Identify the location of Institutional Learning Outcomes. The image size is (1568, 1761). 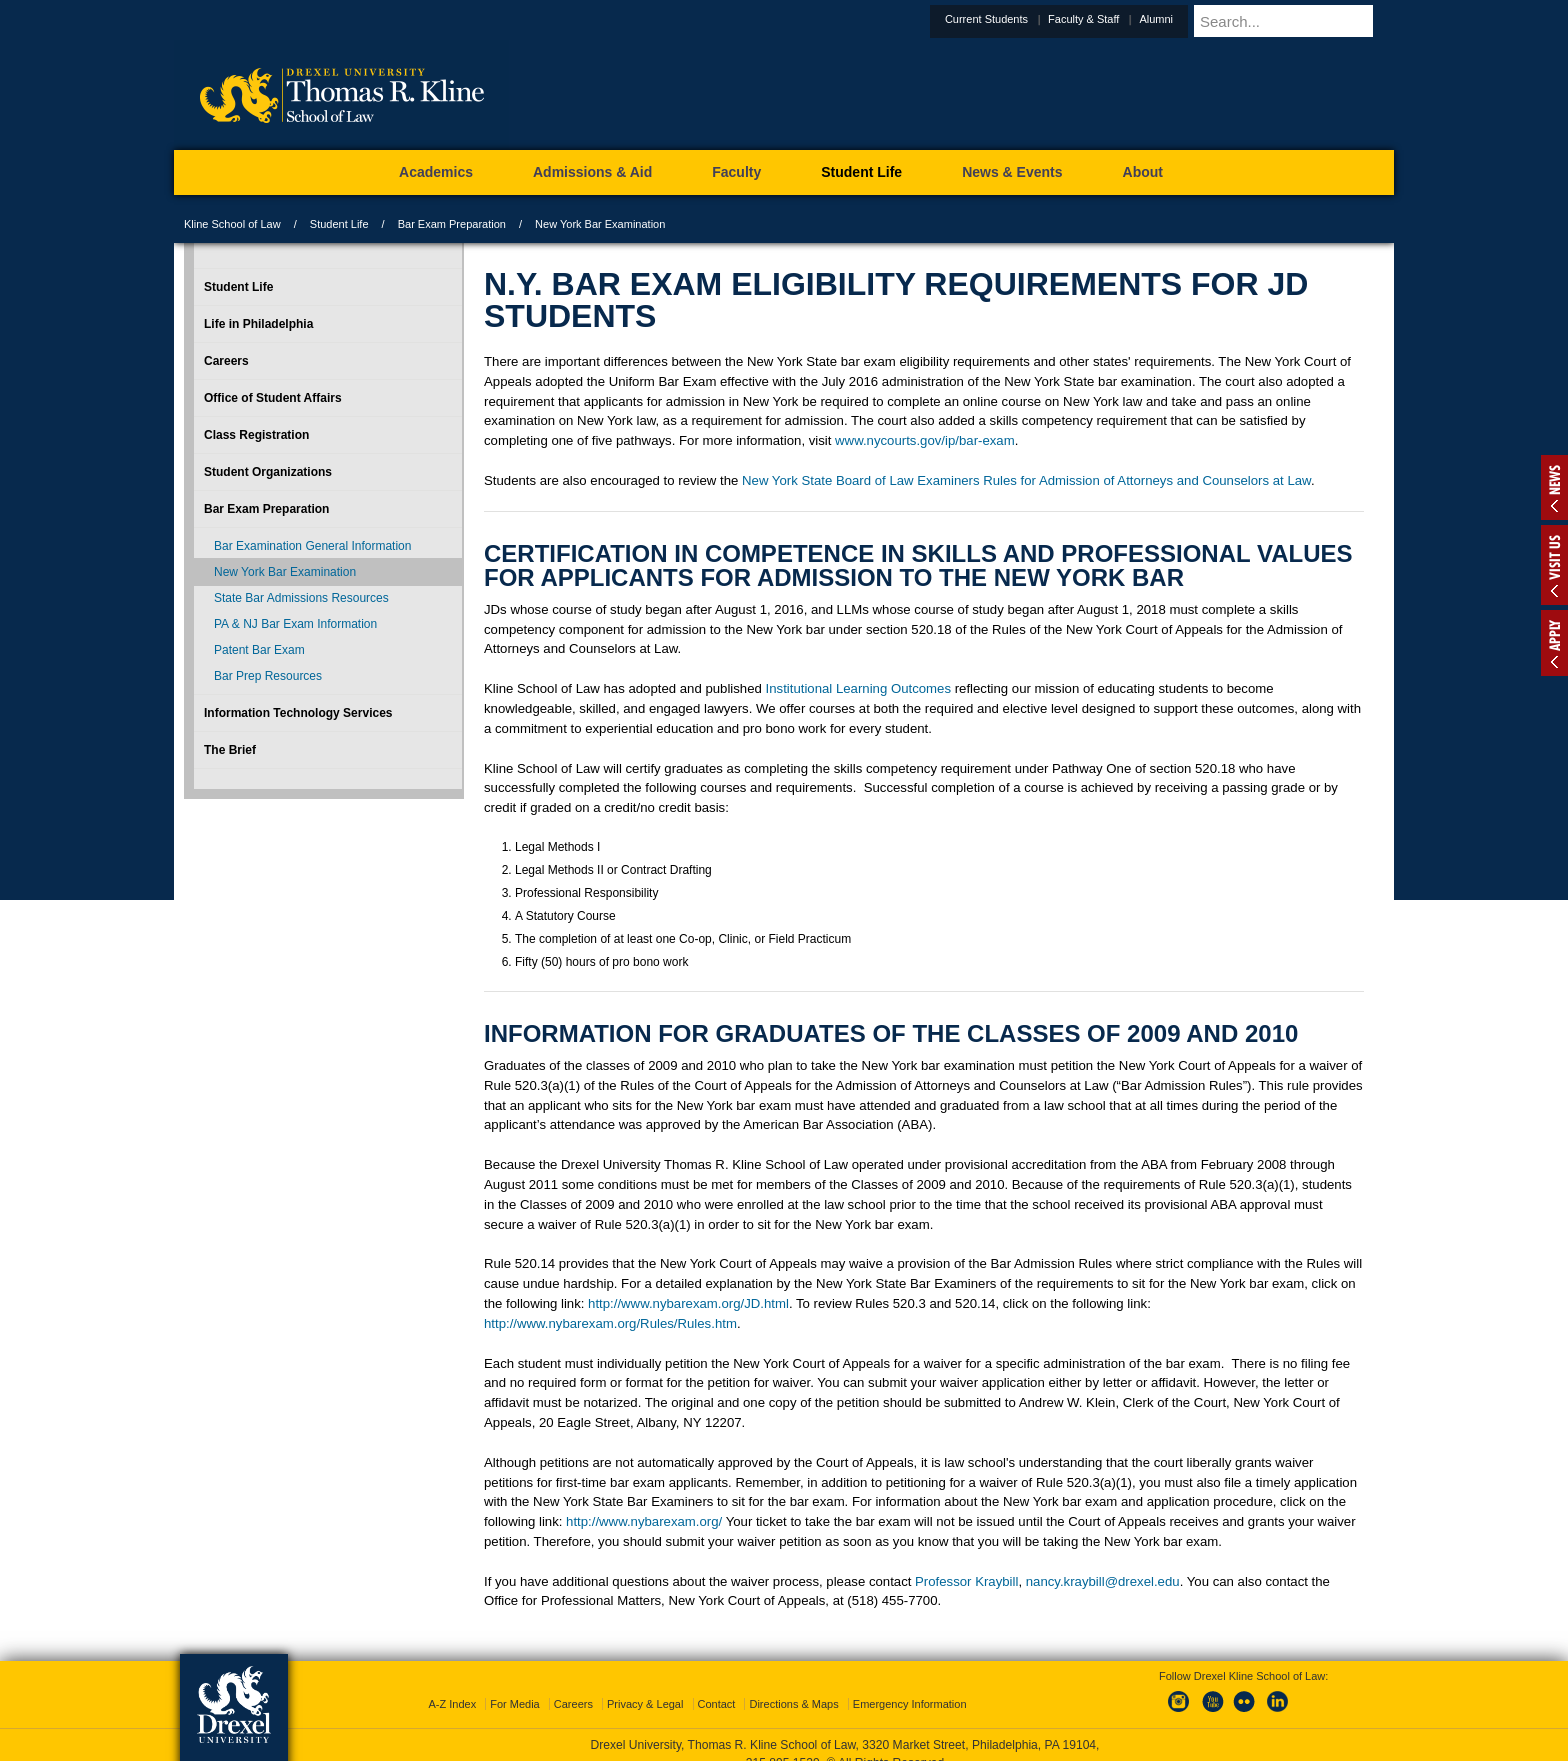
(858, 688).